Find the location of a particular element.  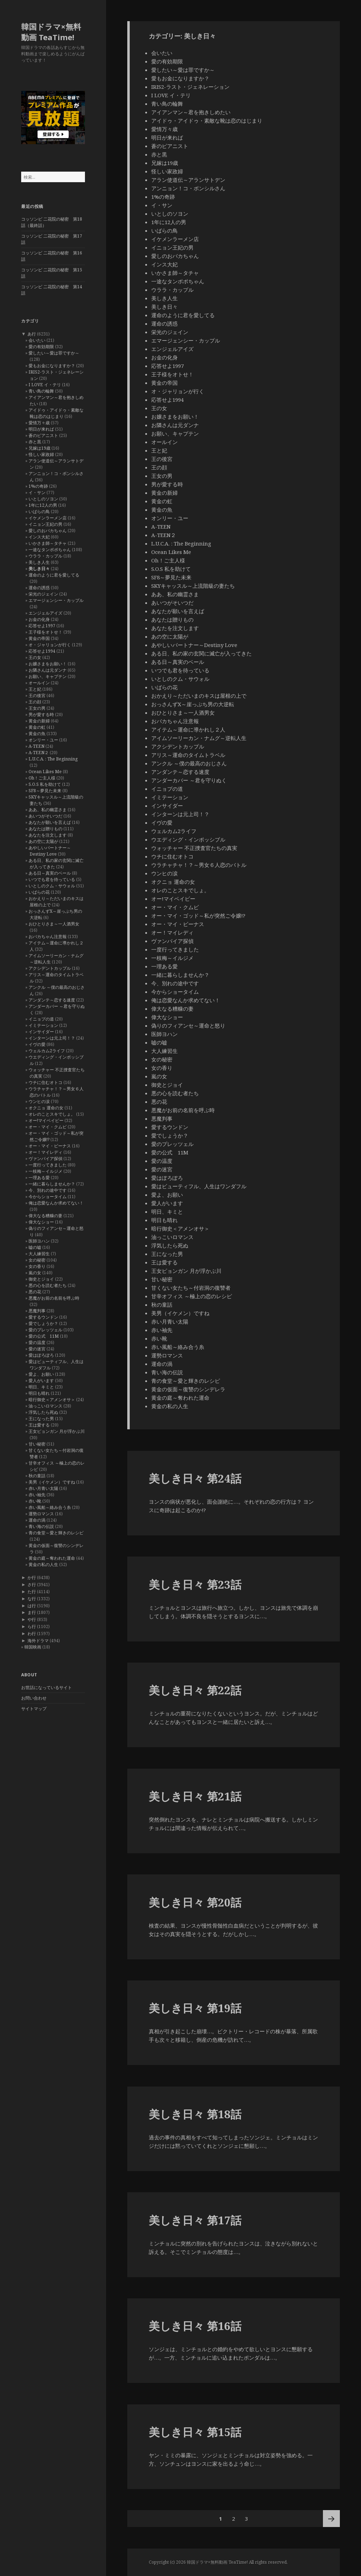

S.O.S 私を助けて is located at coordinates (45, 784).